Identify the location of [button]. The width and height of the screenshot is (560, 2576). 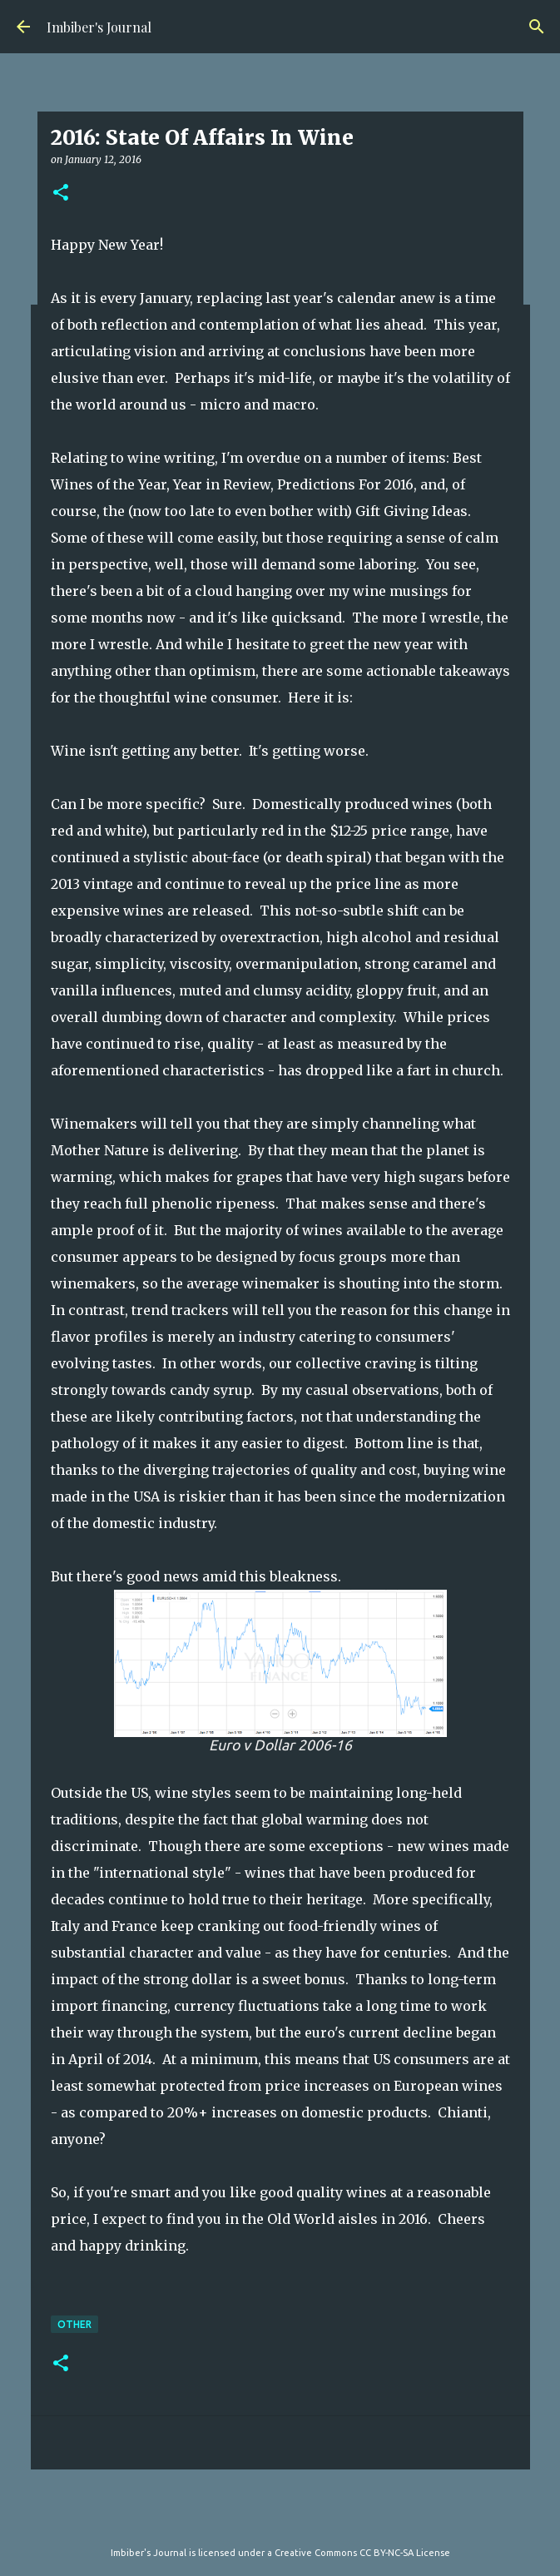
(61, 193).